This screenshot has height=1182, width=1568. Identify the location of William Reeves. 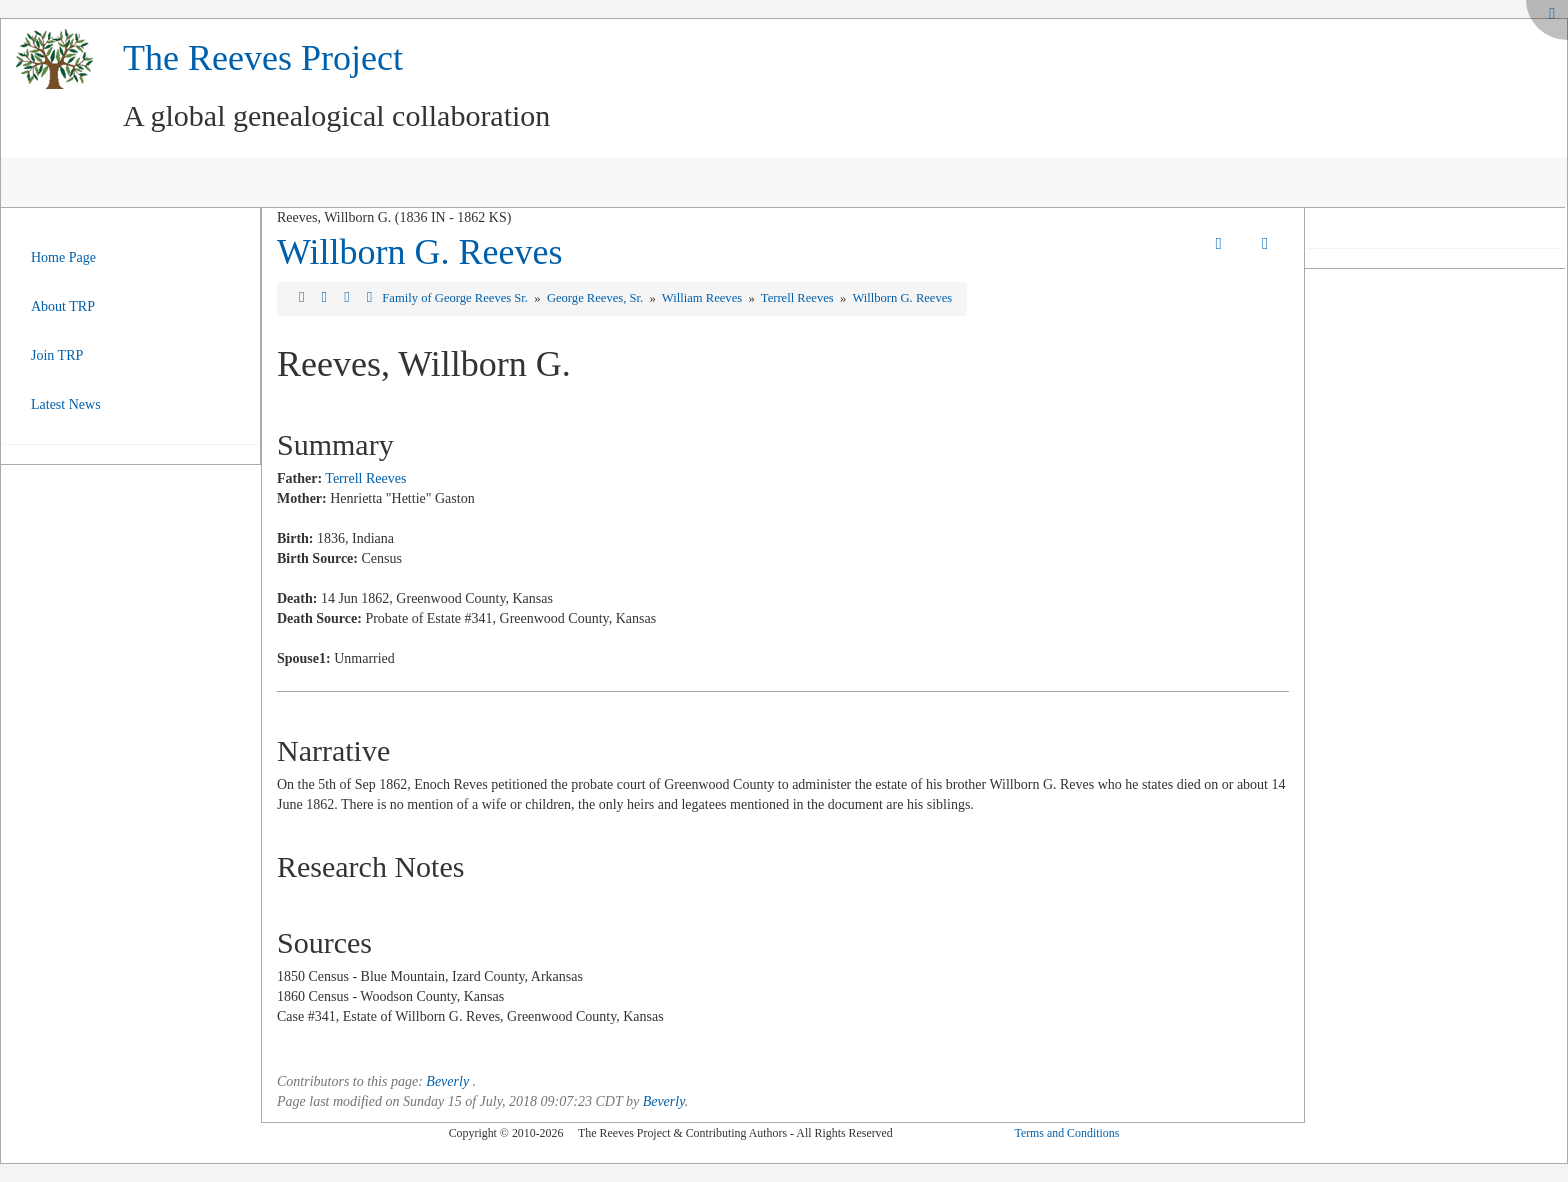
(703, 298).